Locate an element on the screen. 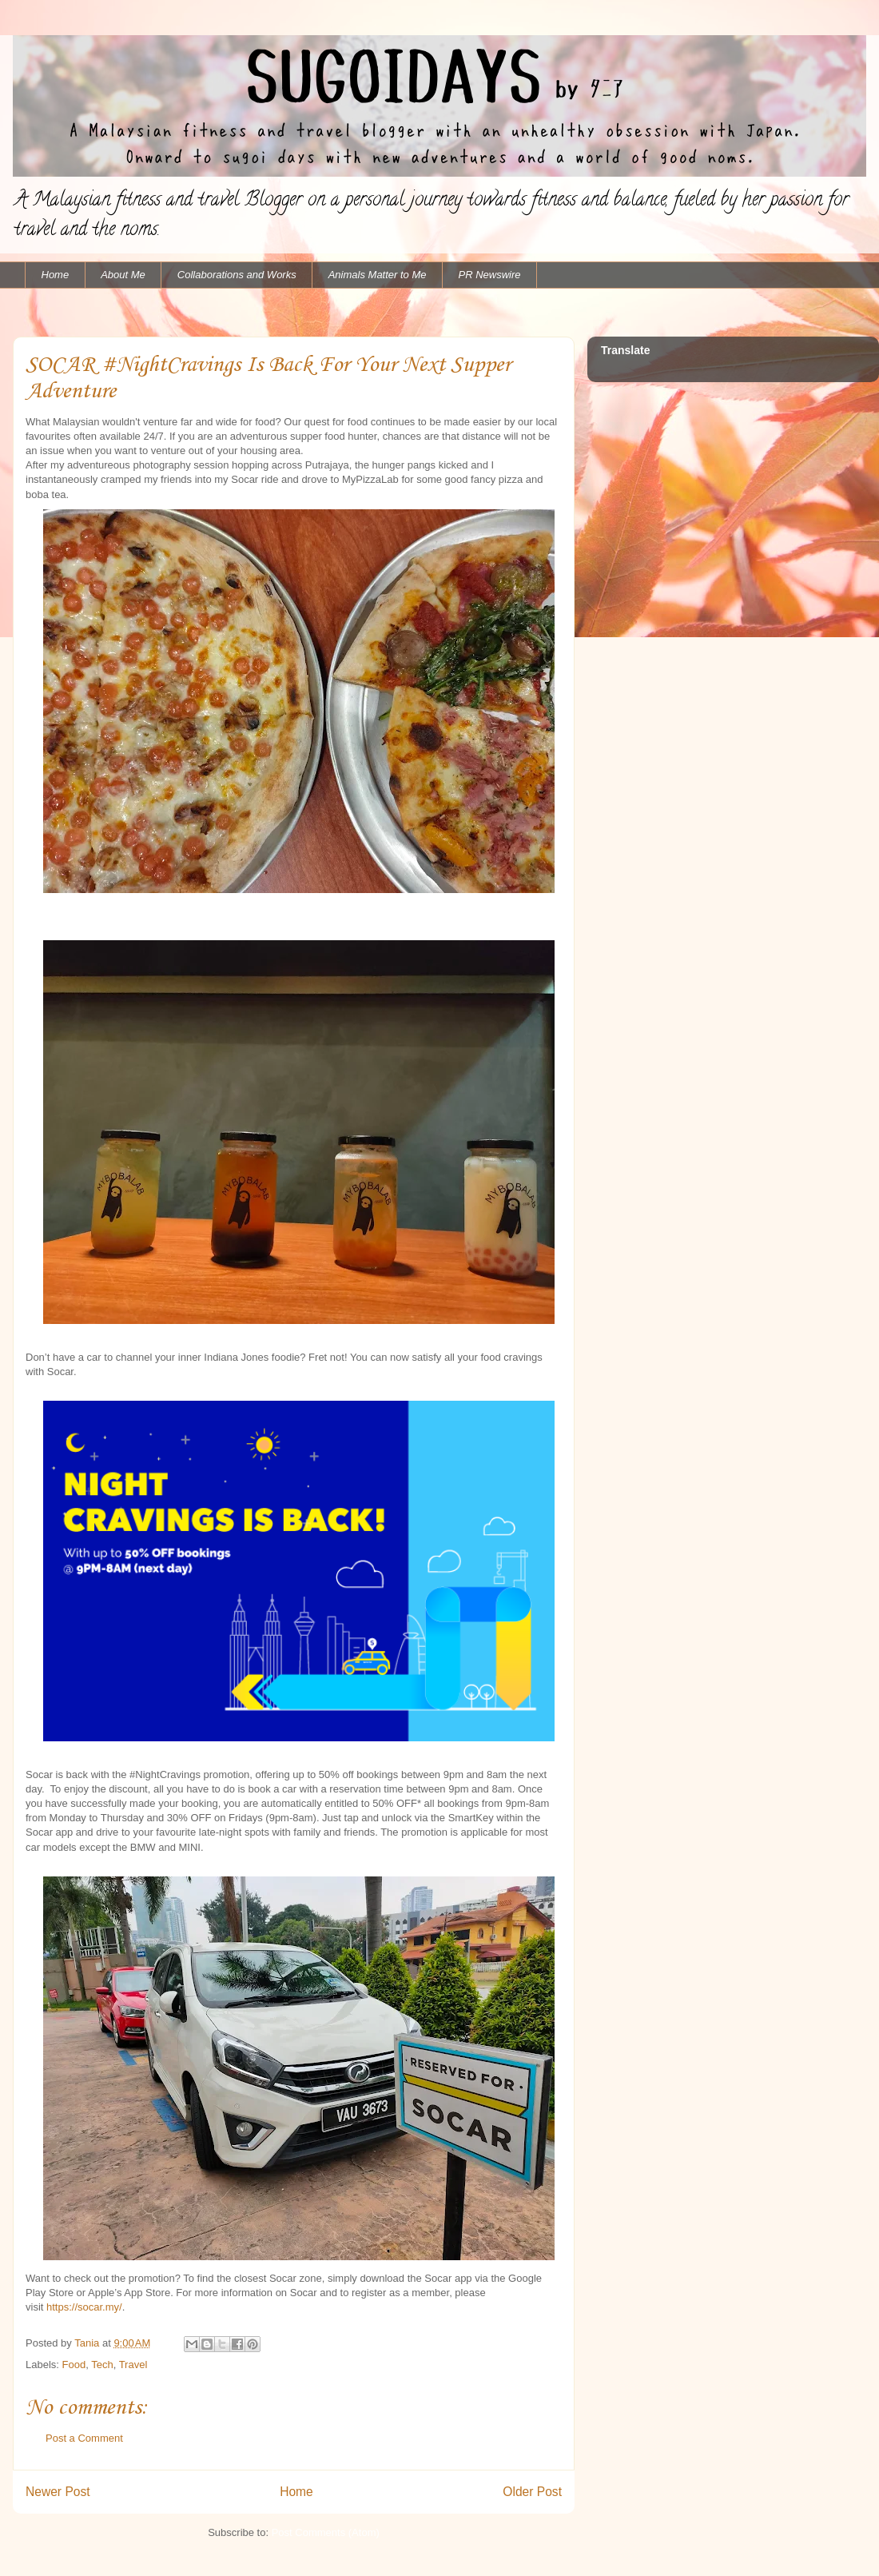 The width and height of the screenshot is (879, 2576). Travel is located at coordinates (133, 2365).